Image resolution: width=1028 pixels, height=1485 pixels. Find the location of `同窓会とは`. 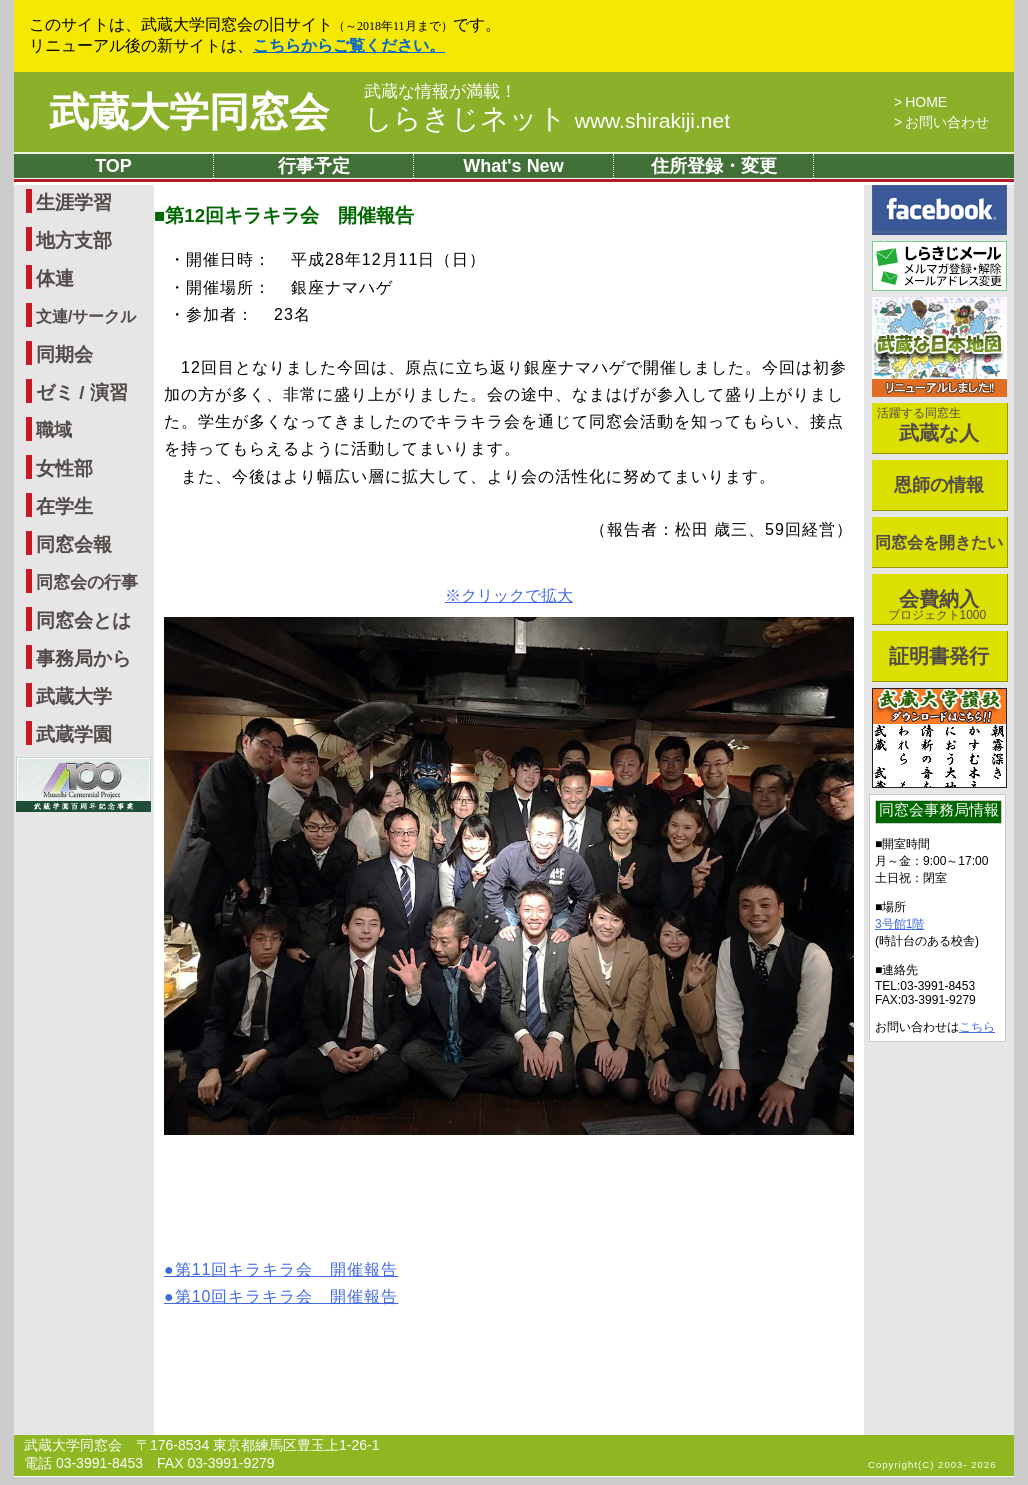

同窓会とは is located at coordinates (83, 620).